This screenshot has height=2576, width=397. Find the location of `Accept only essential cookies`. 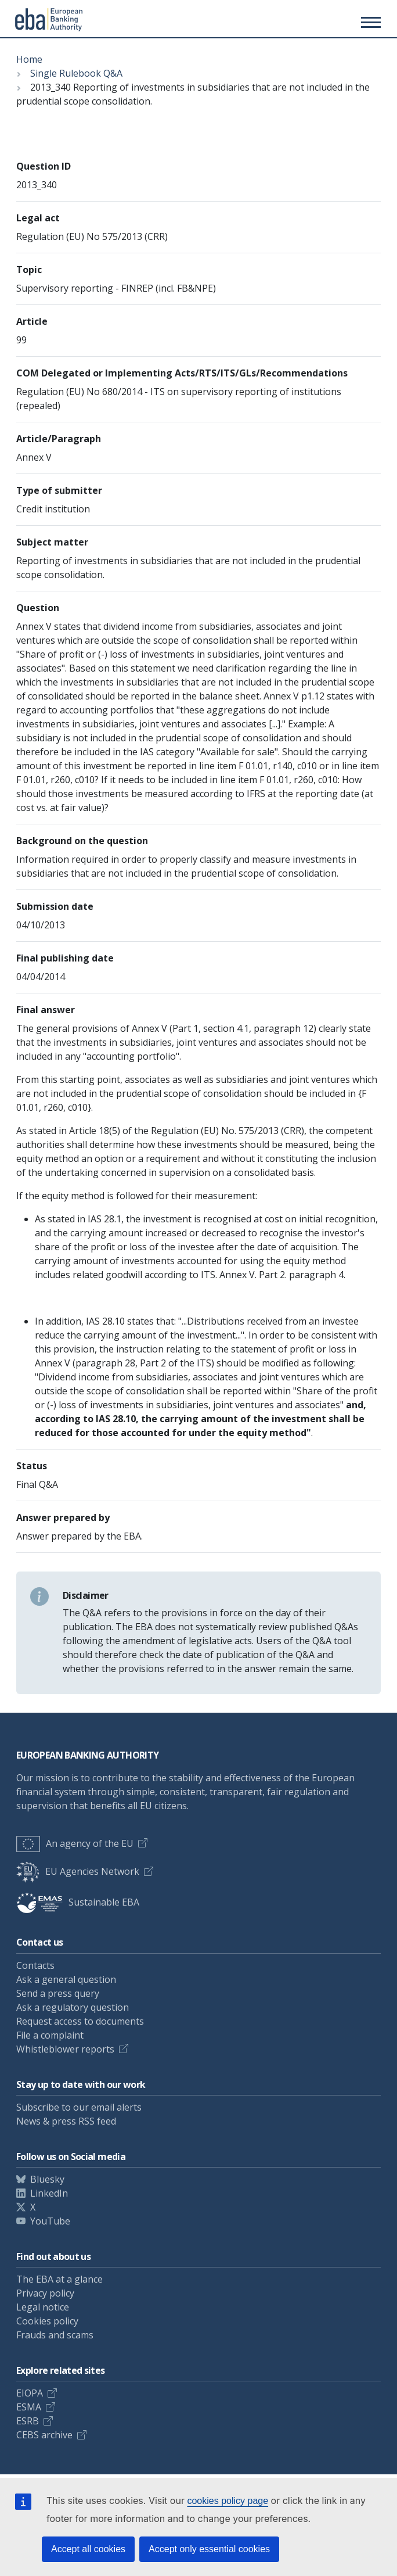

Accept only essential cookies is located at coordinates (209, 2549).